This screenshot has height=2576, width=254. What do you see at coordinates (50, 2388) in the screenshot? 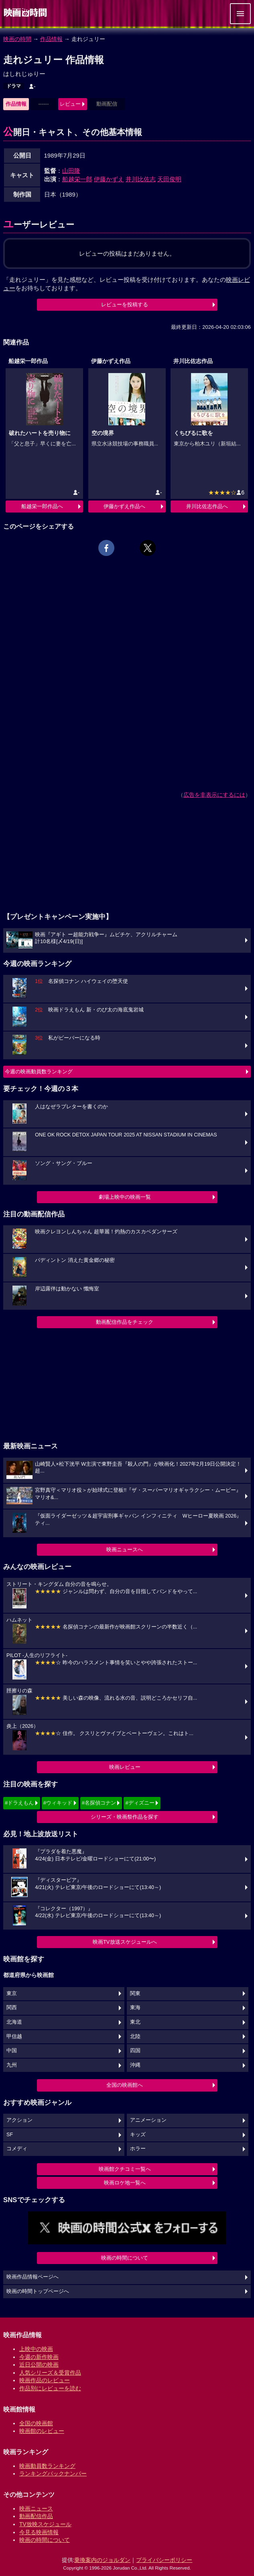
I see `作品別にレビューを読む` at bounding box center [50, 2388].